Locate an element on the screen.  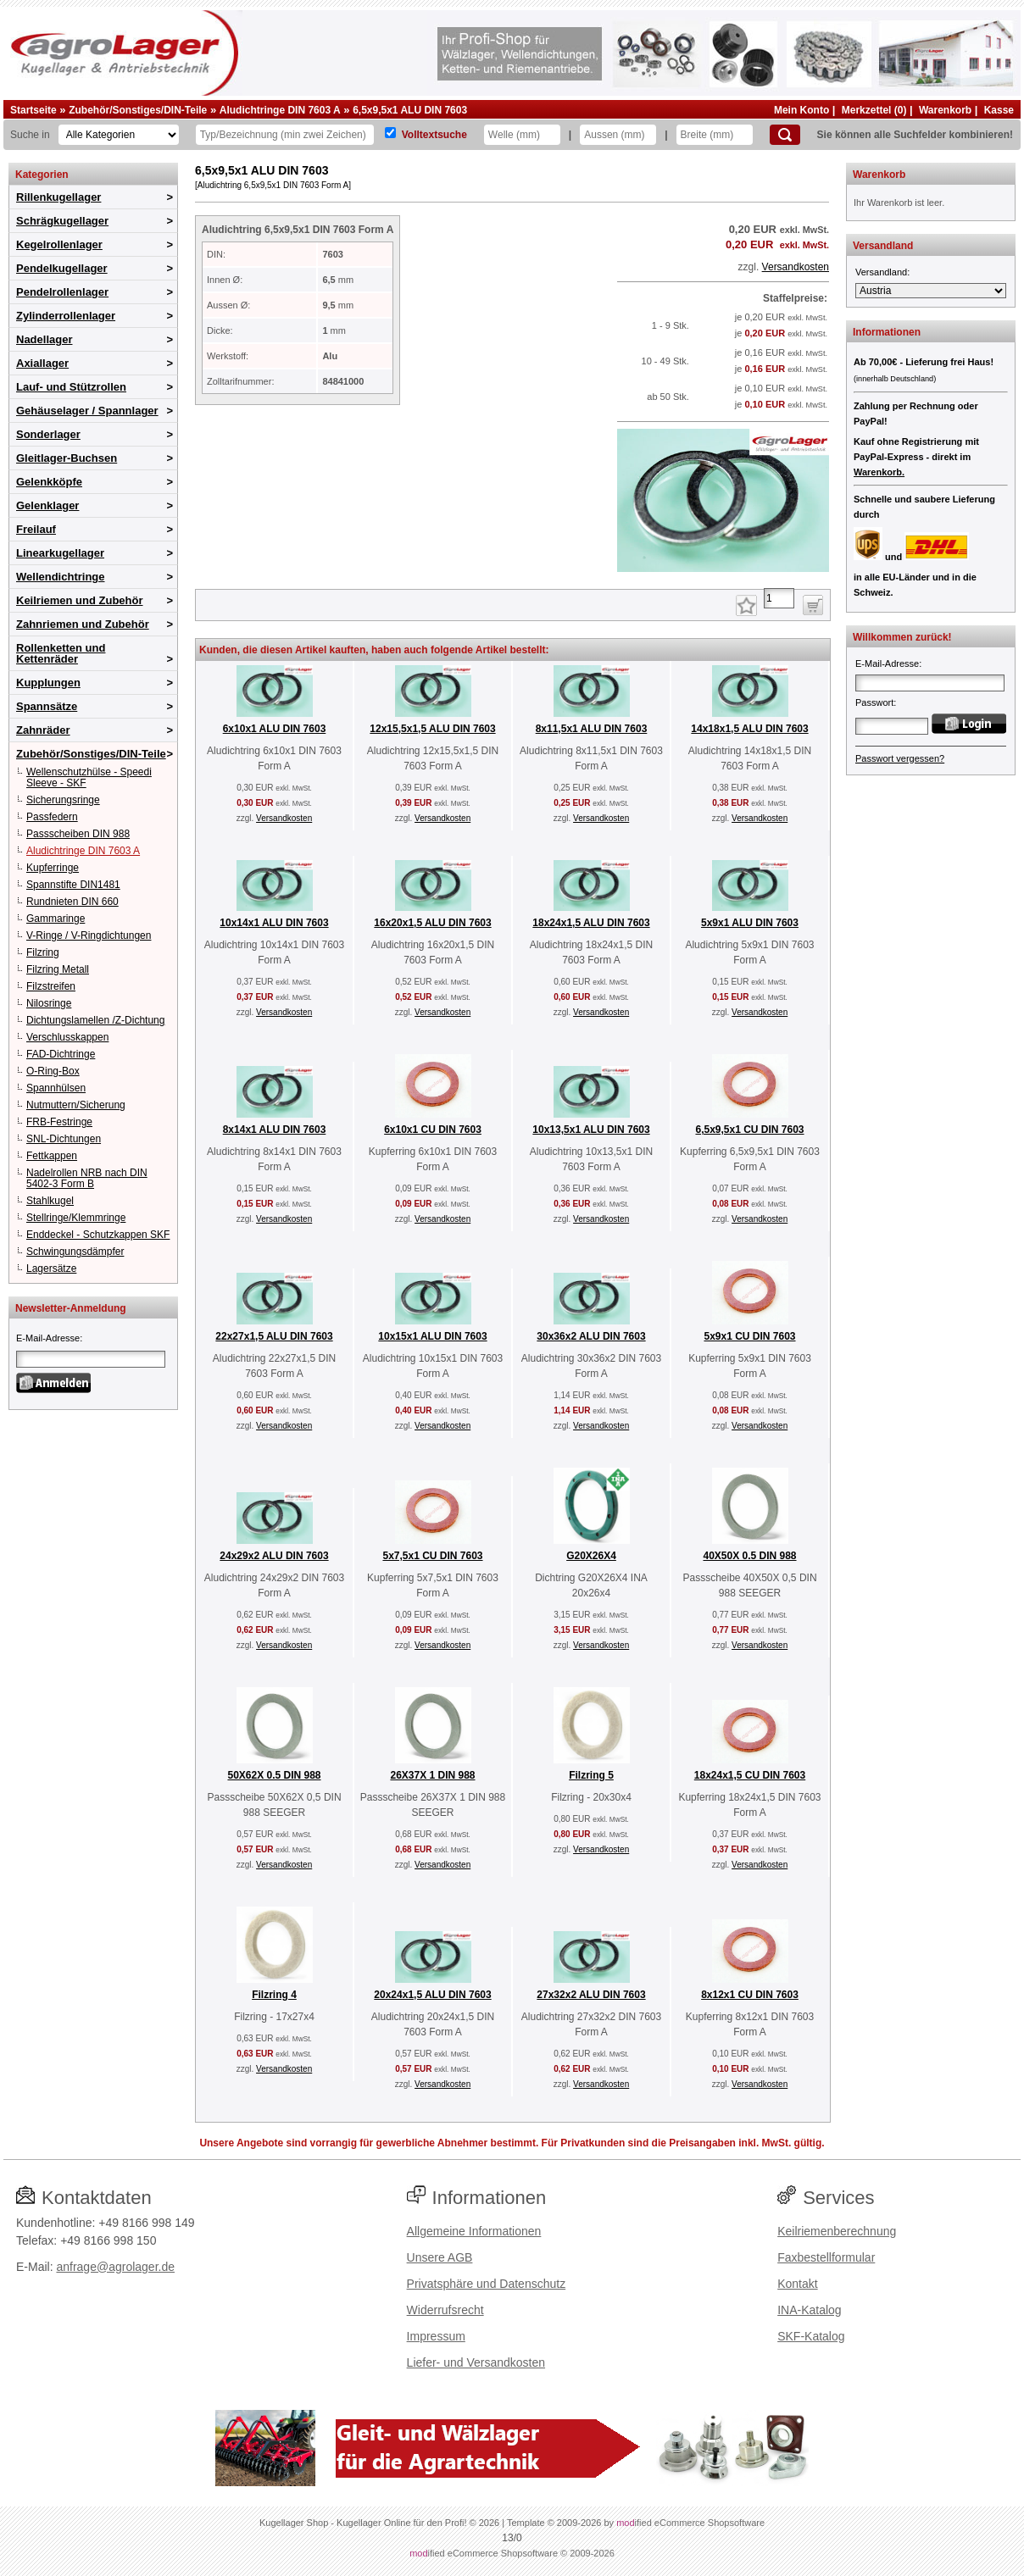
[Kategorien] is located at coordinates (118, 135).